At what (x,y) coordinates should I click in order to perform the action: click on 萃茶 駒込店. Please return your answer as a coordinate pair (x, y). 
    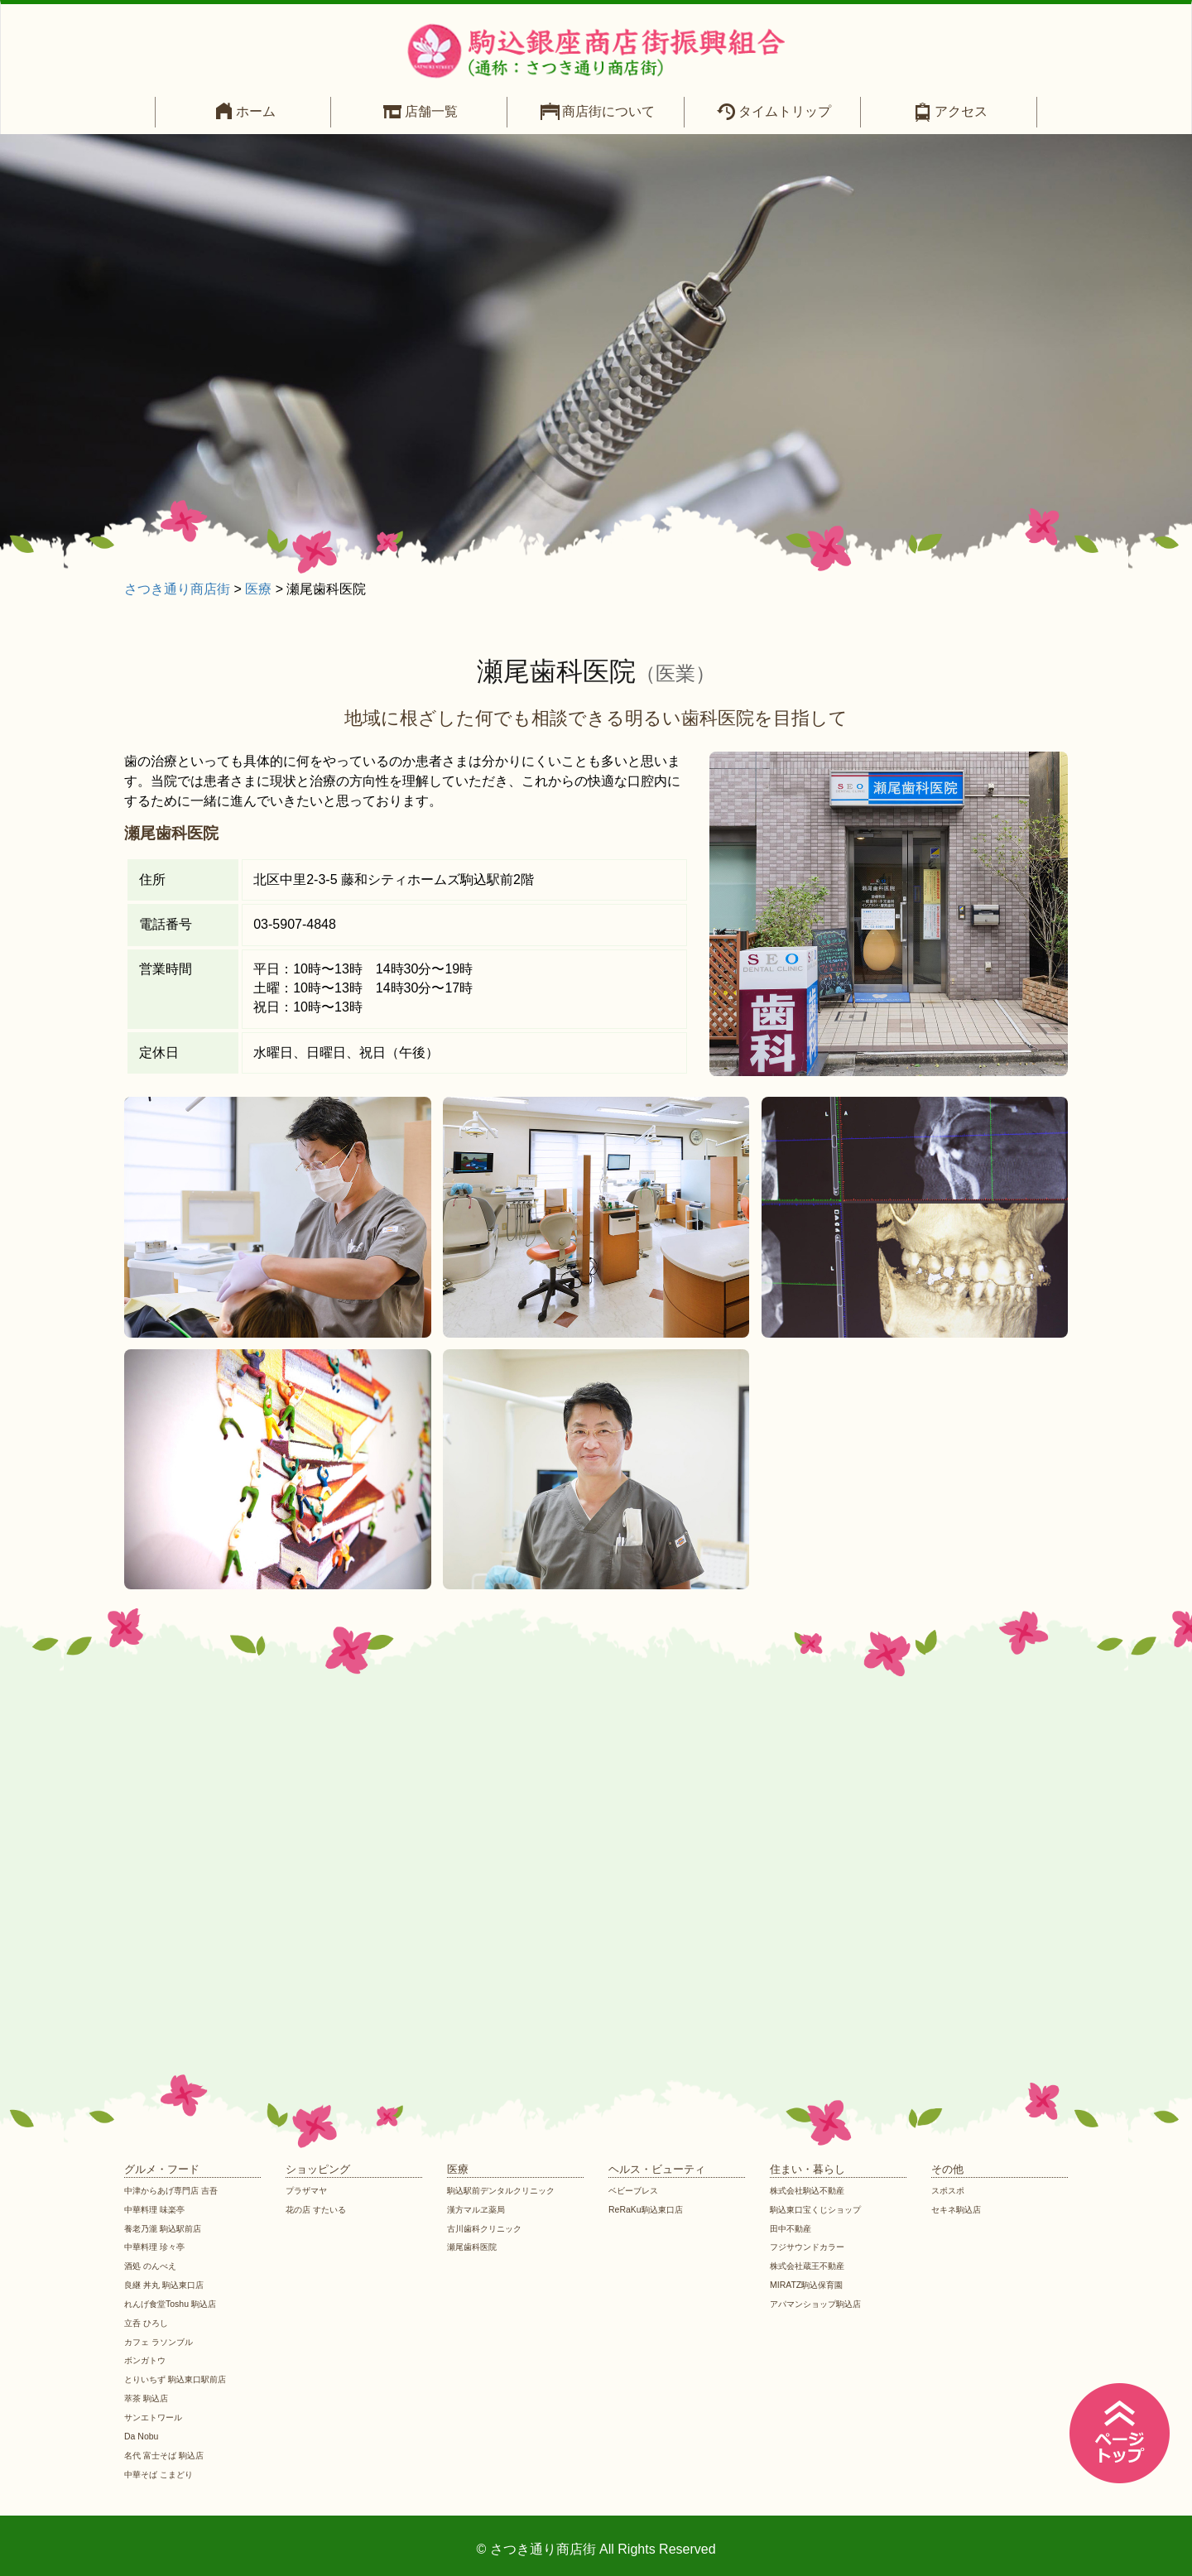
    Looking at the image, I should click on (148, 2398).